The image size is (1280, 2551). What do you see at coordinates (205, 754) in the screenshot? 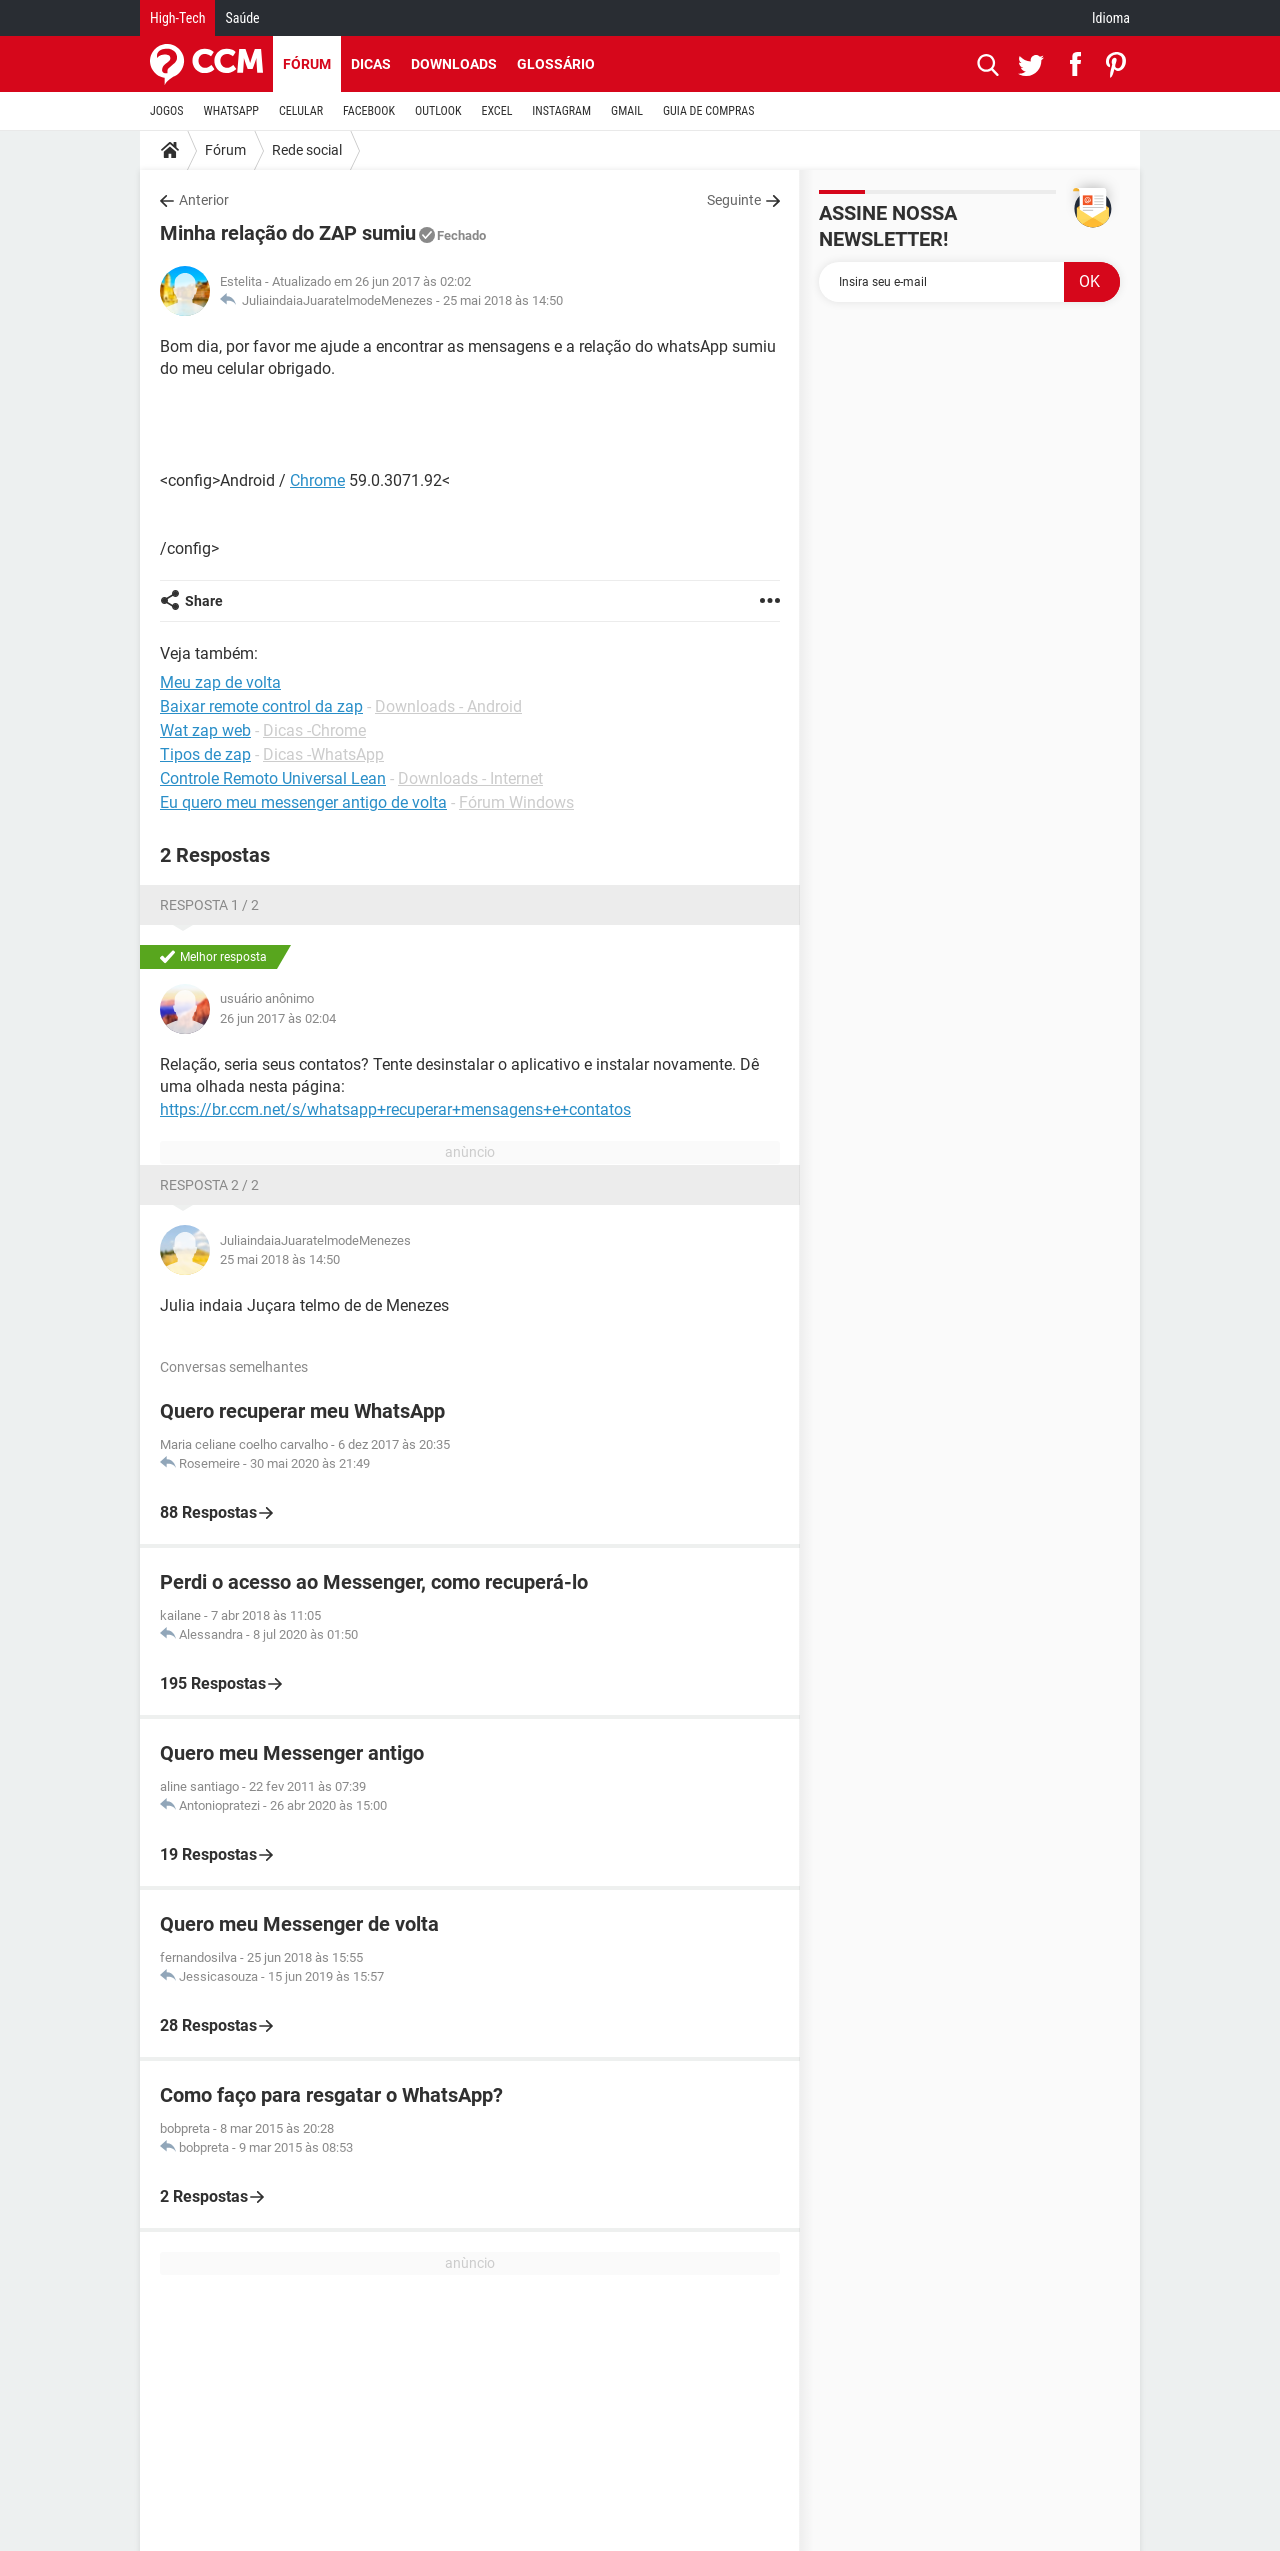
I see `Tipos de zap` at bounding box center [205, 754].